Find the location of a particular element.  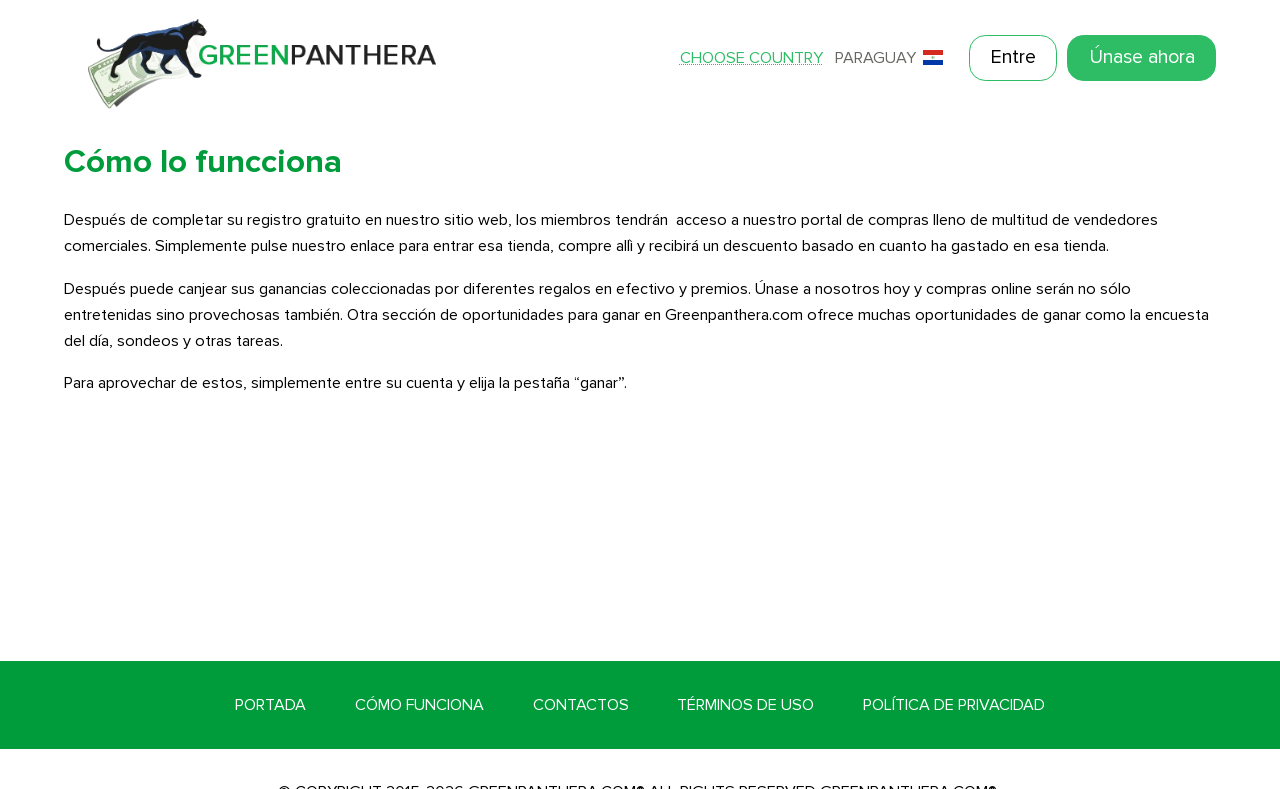

Portada is located at coordinates (270, 705).